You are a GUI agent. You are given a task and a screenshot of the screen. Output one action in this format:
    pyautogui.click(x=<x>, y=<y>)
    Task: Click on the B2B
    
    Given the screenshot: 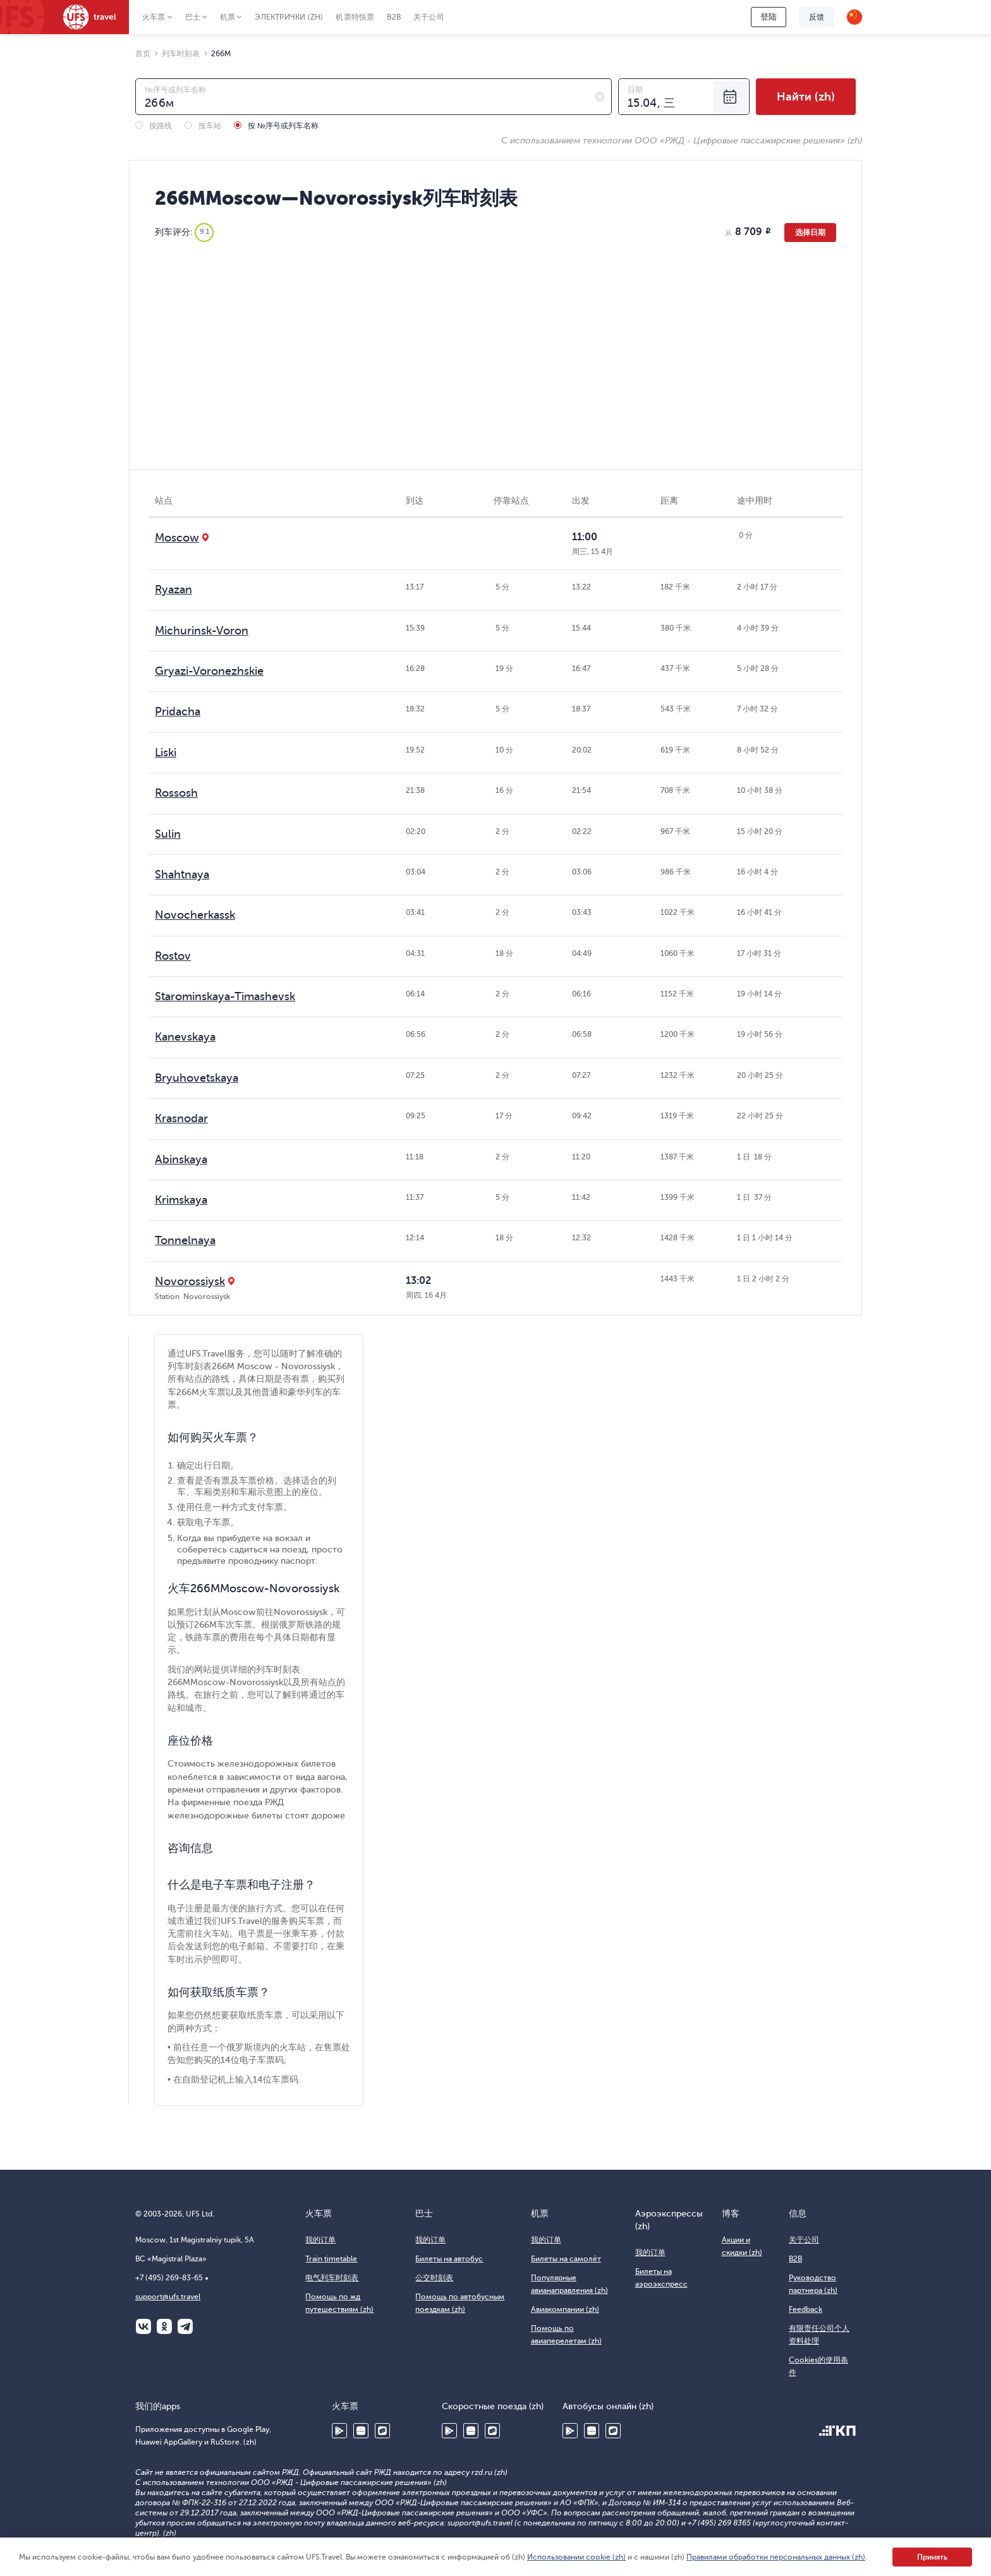 What is the action you would take?
    pyautogui.click(x=394, y=17)
    